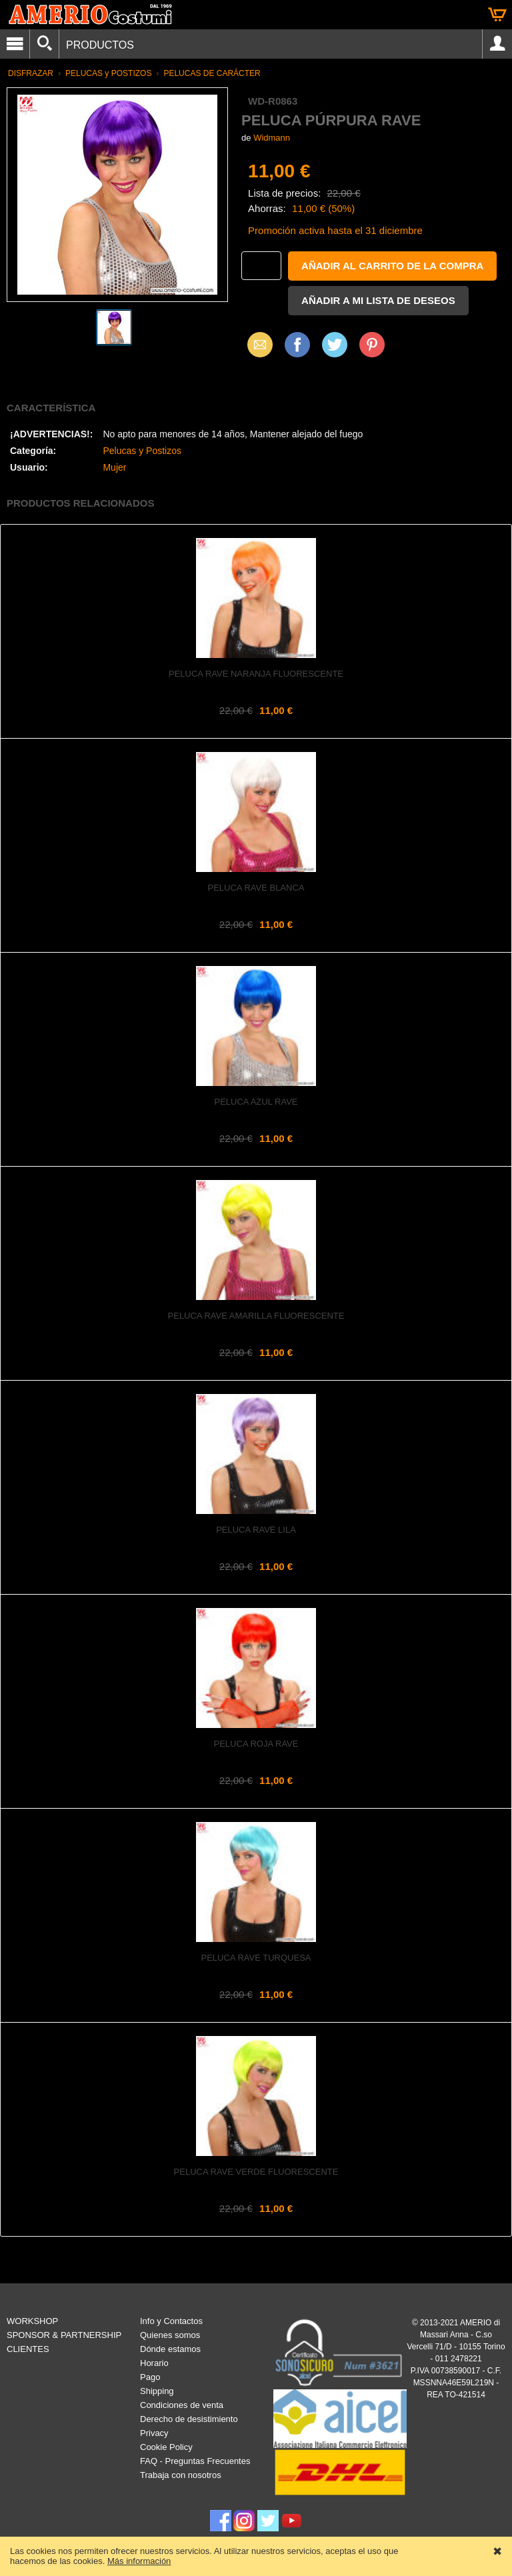 The image size is (512, 2576). I want to click on Email, so click(256, 344).